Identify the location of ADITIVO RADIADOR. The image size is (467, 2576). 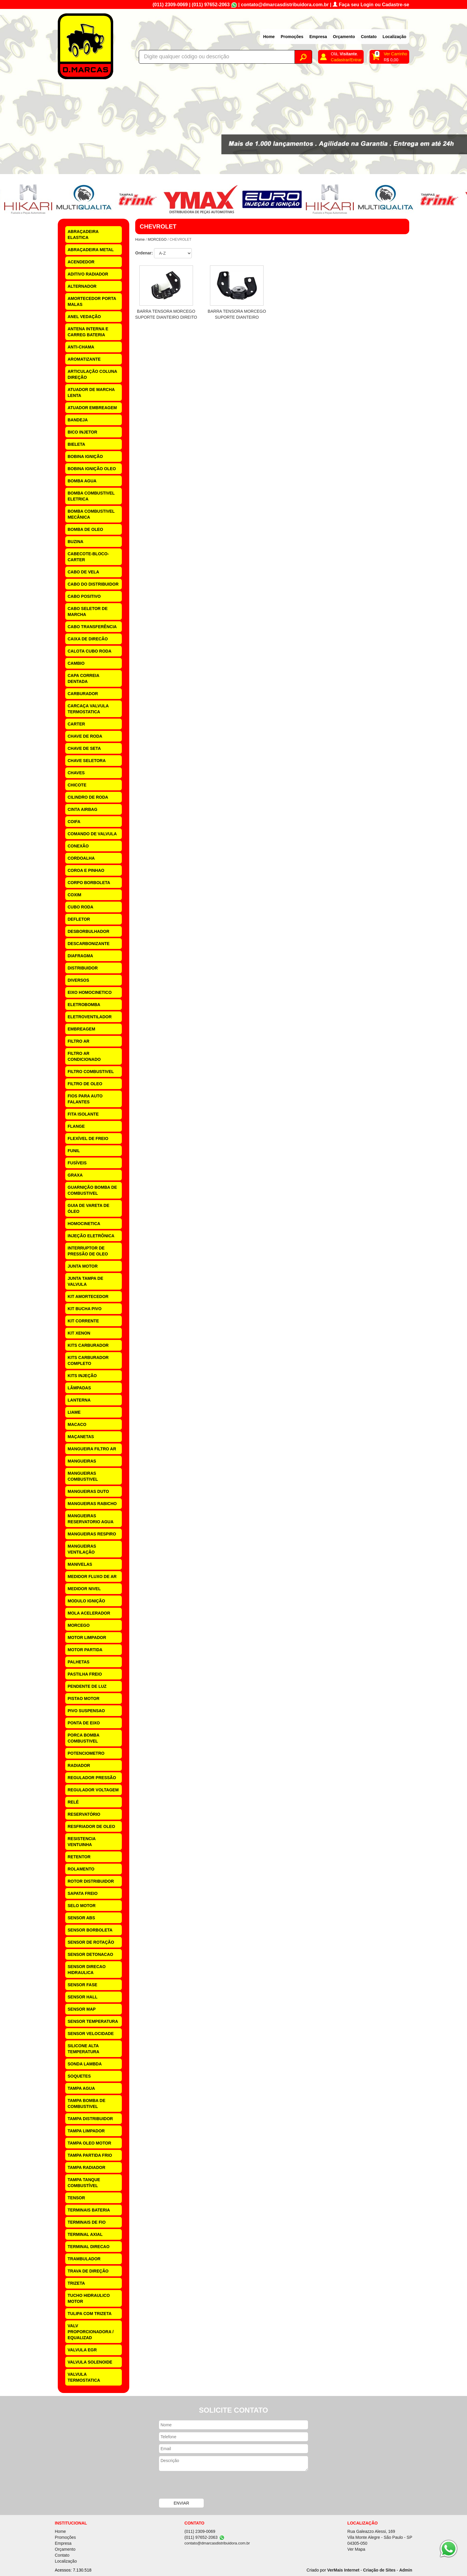
(88, 274).